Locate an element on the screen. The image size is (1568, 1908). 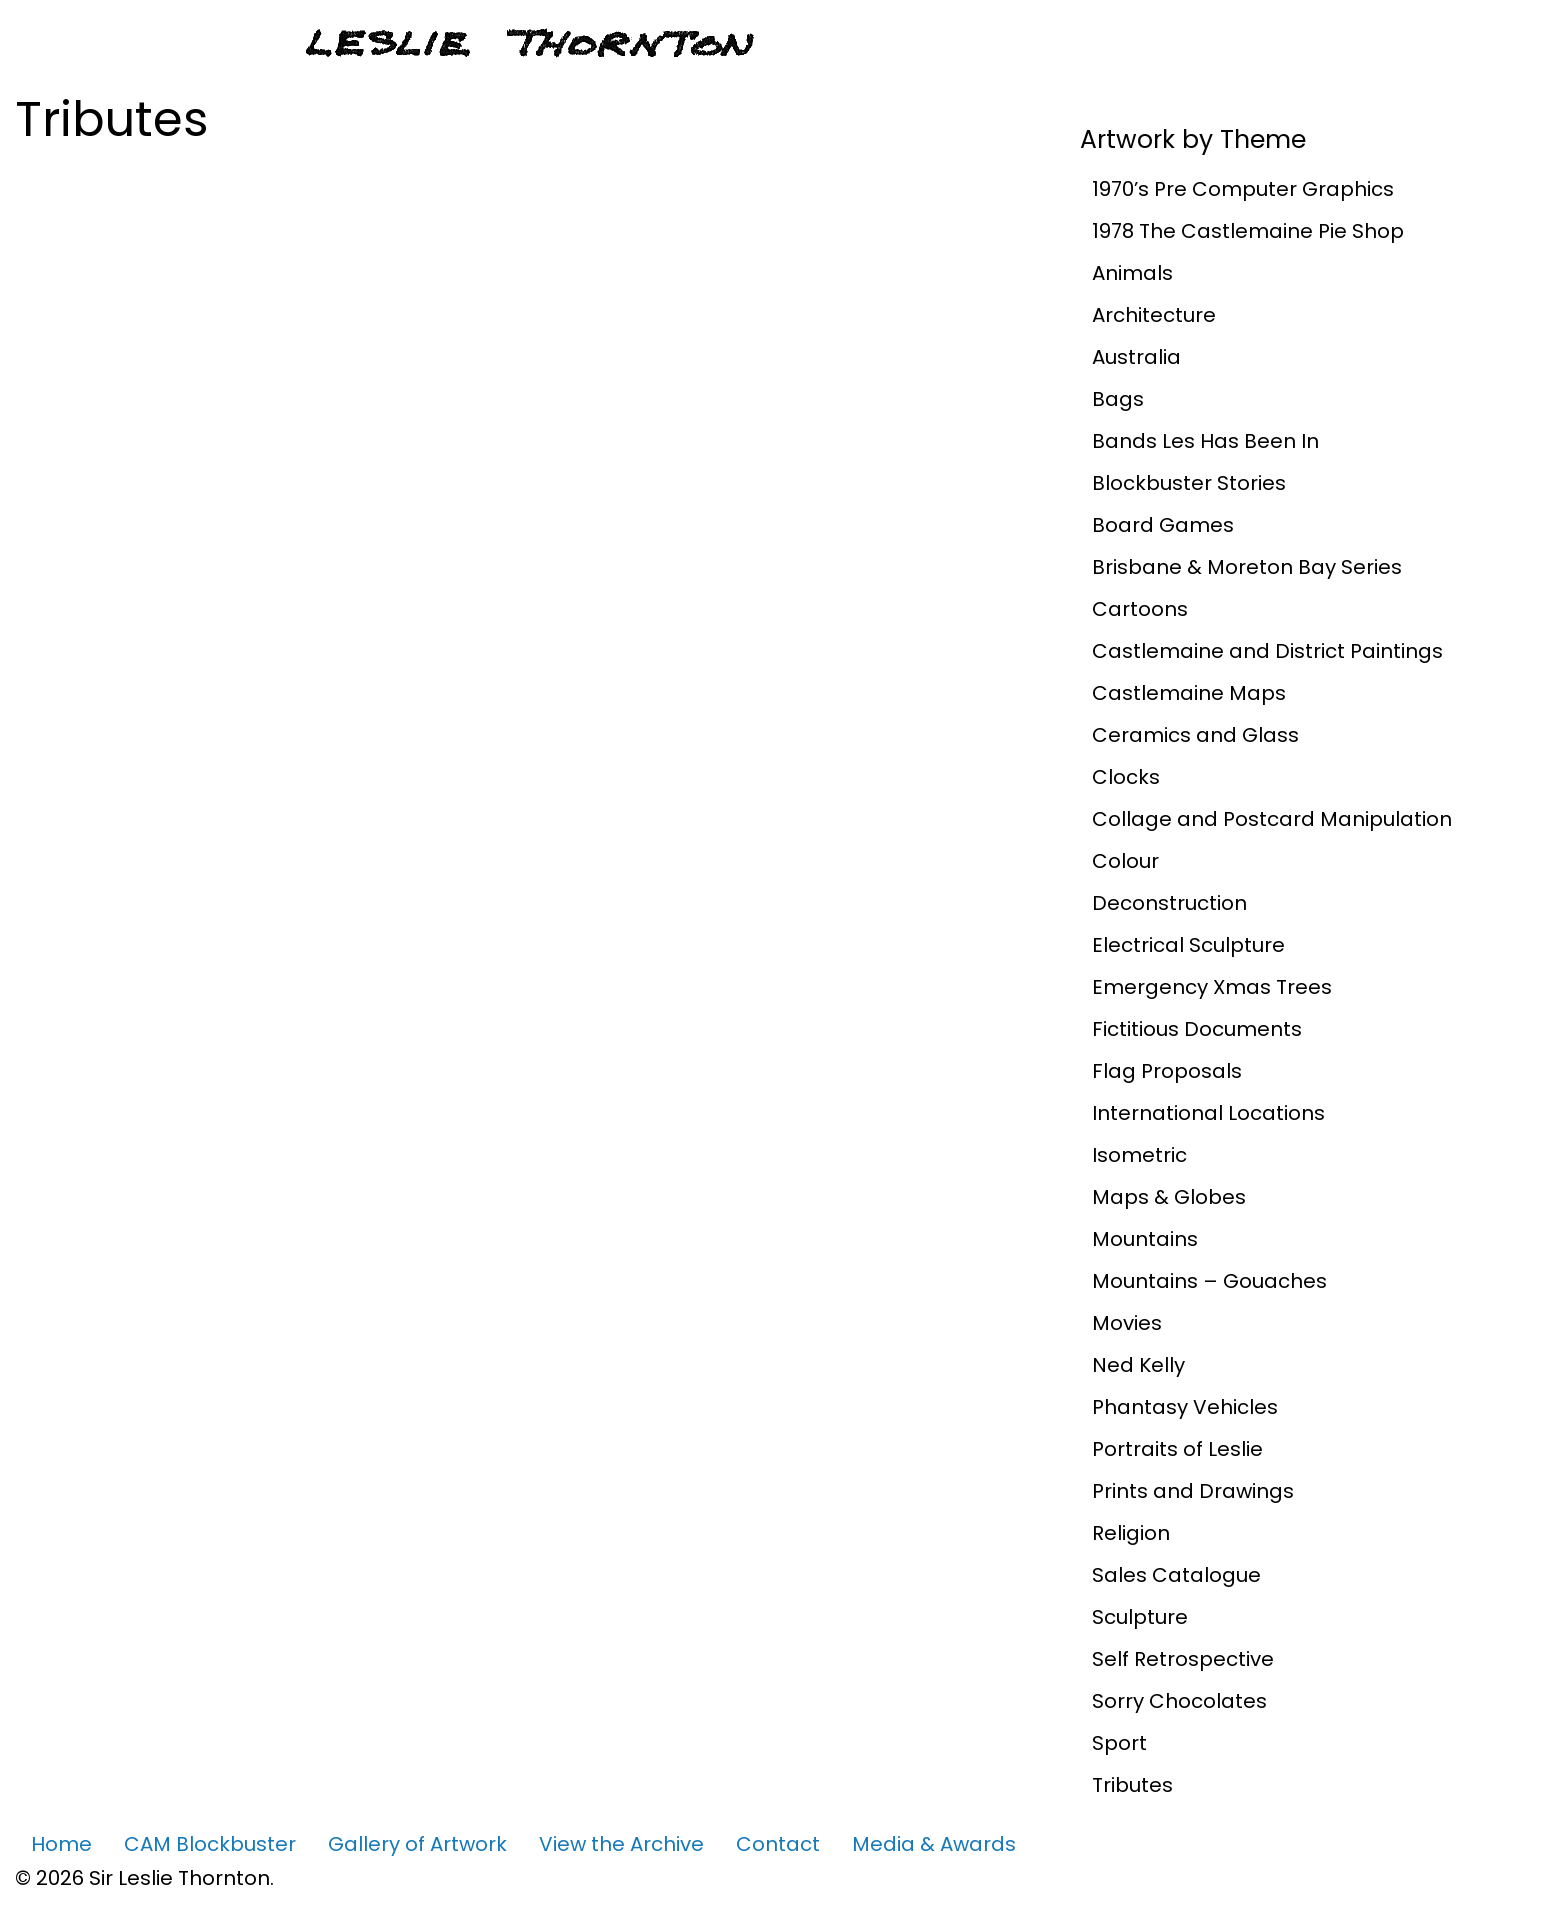
Brisbane & Moreton Bay Series is located at coordinates (1247, 567).